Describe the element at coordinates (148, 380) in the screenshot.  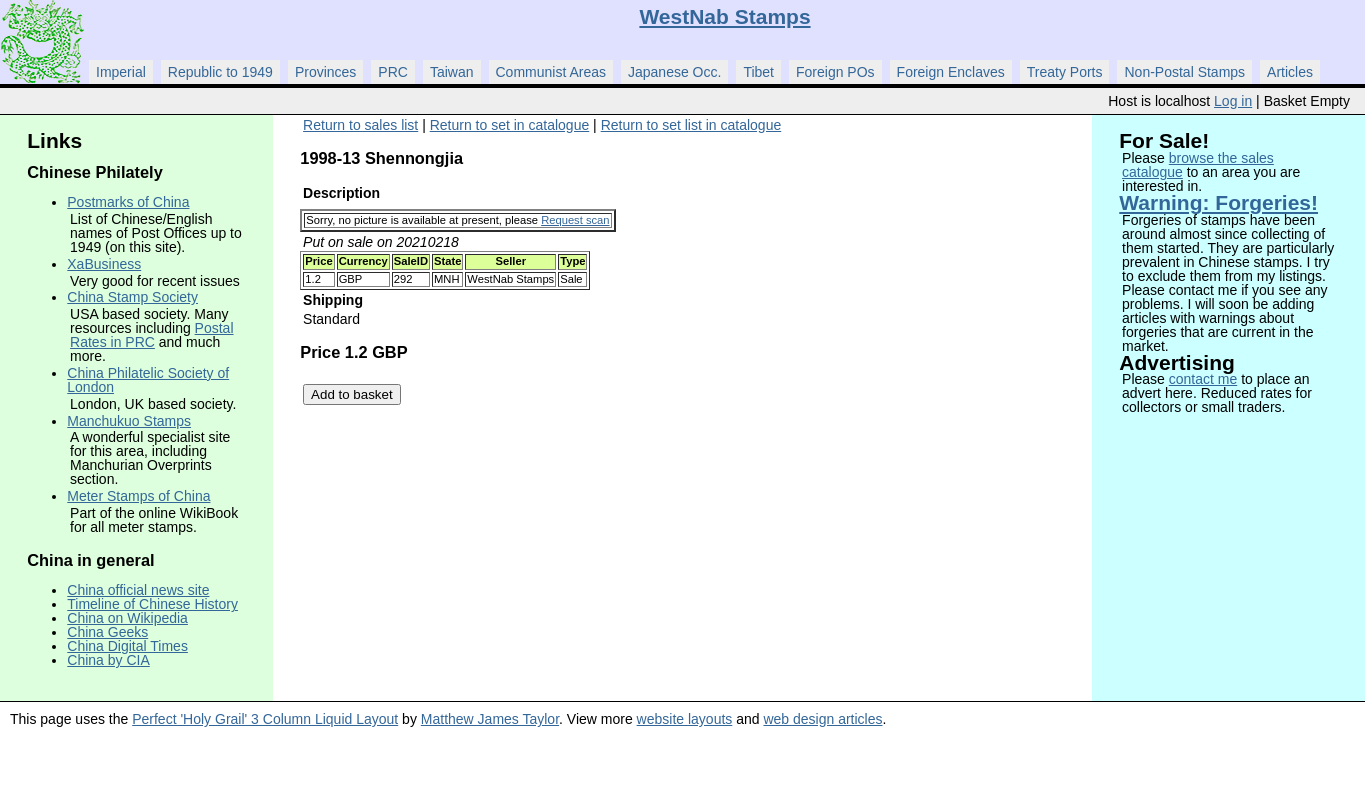
I see `China Philatelic Society of London` at that location.